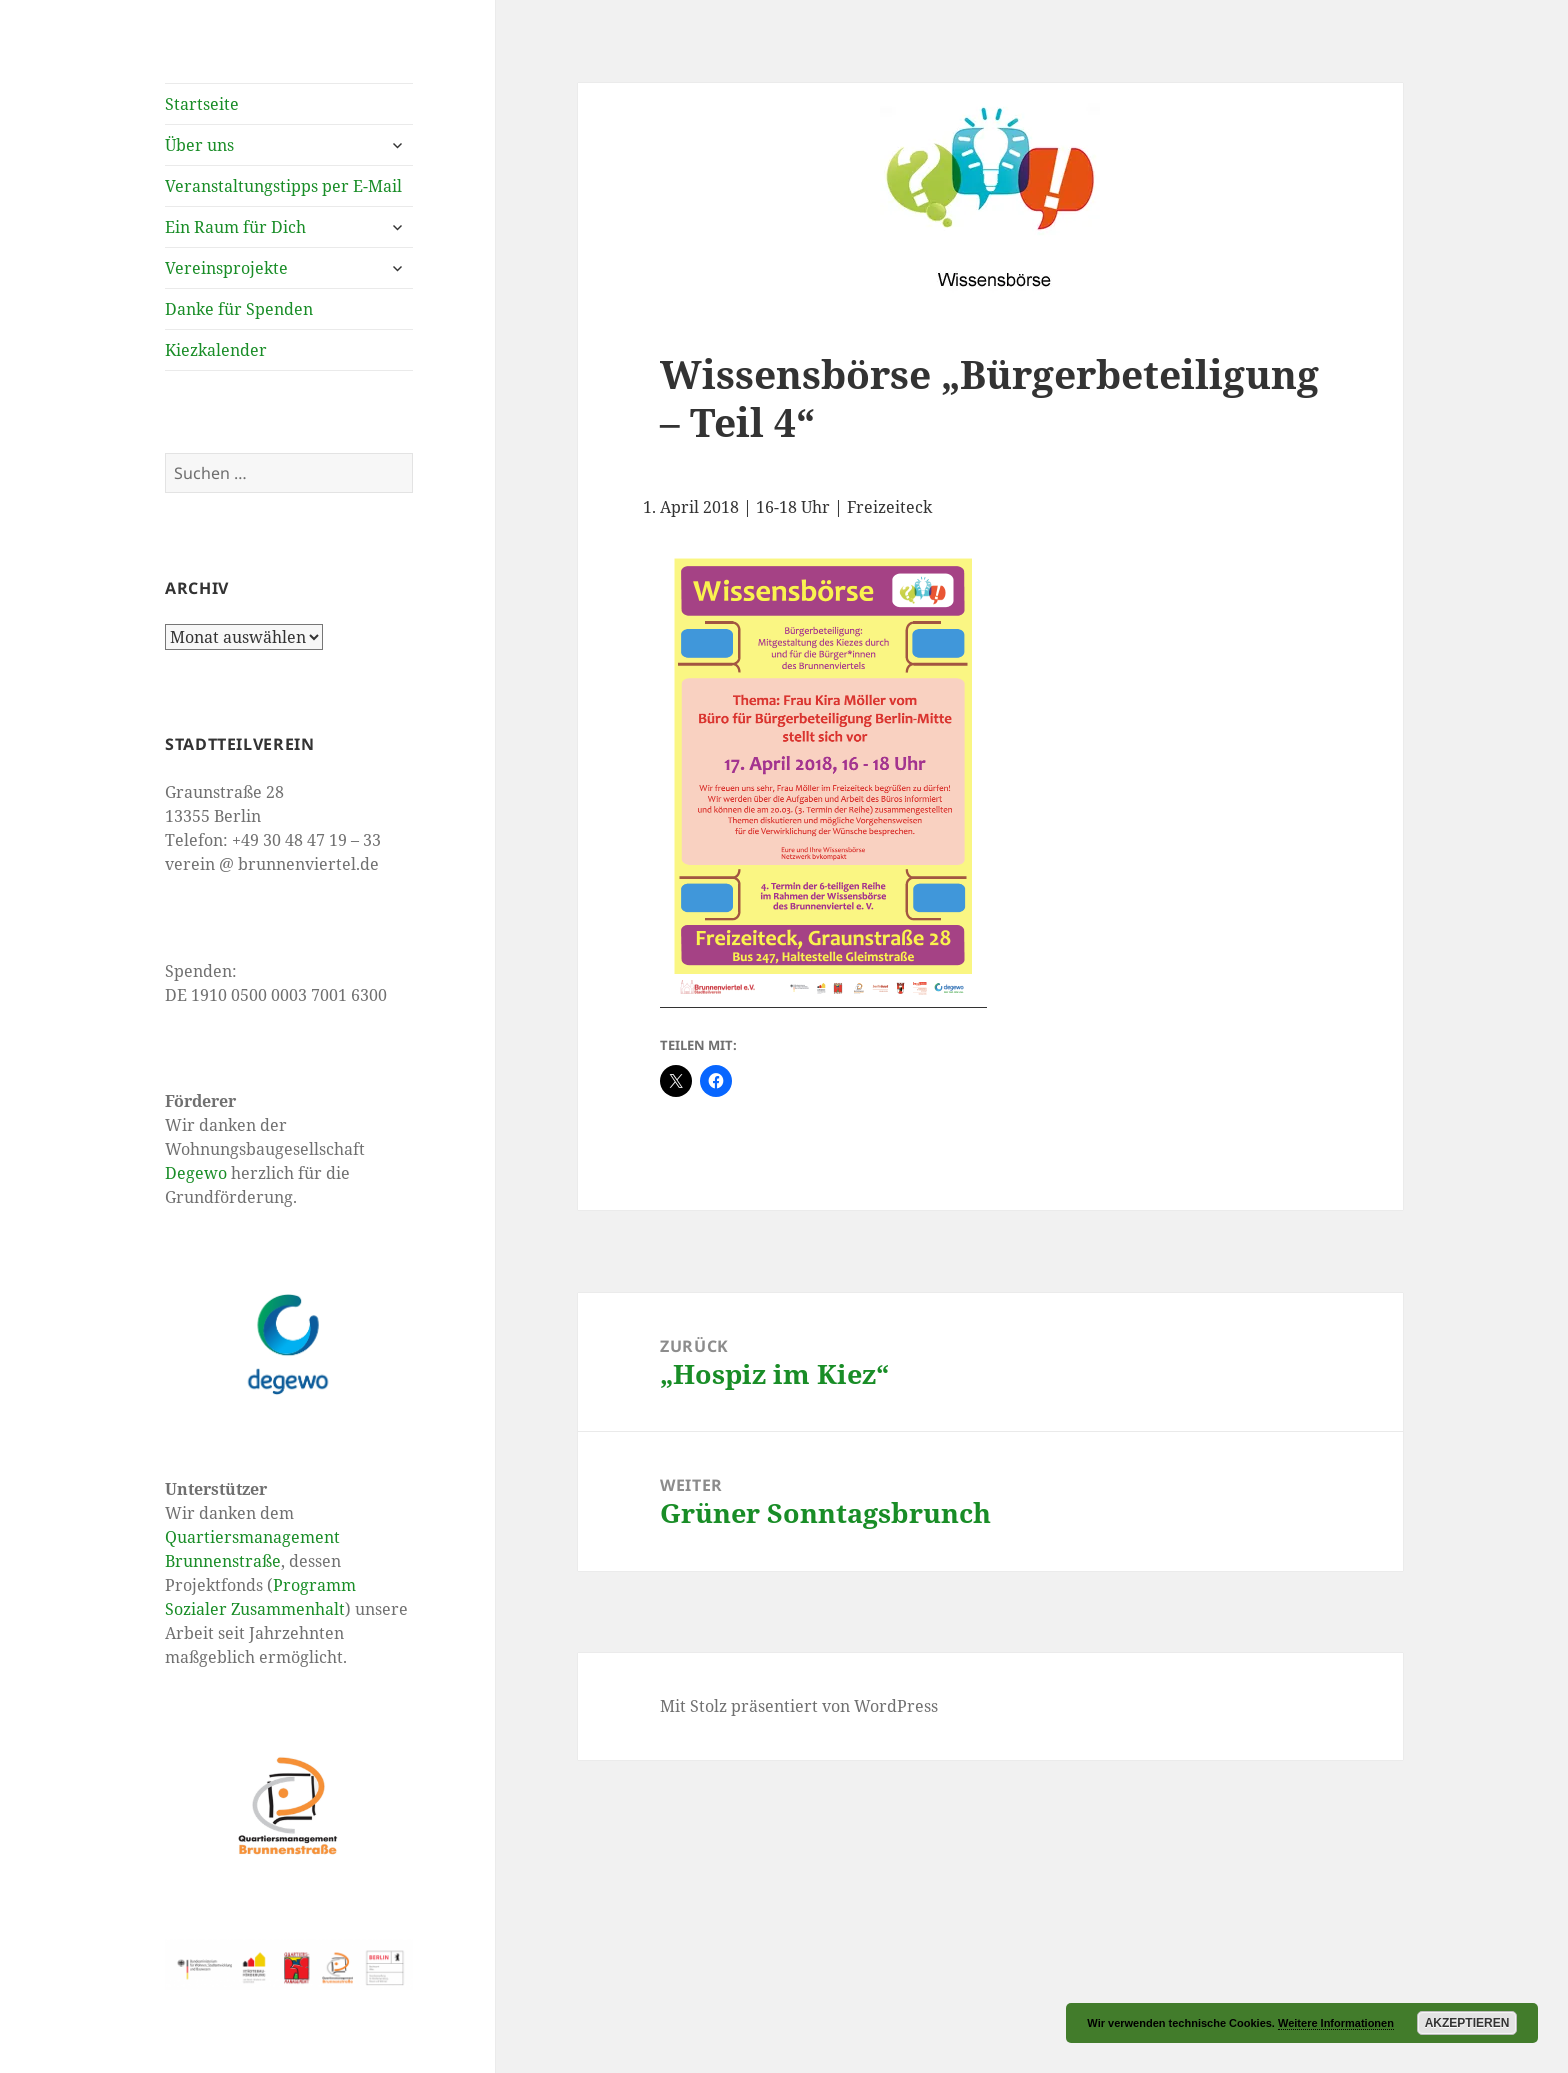 The image size is (1568, 2073). Describe the element at coordinates (283, 186) in the screenshot. I see `Veranstaltungstipps per E-Mail` at that location.